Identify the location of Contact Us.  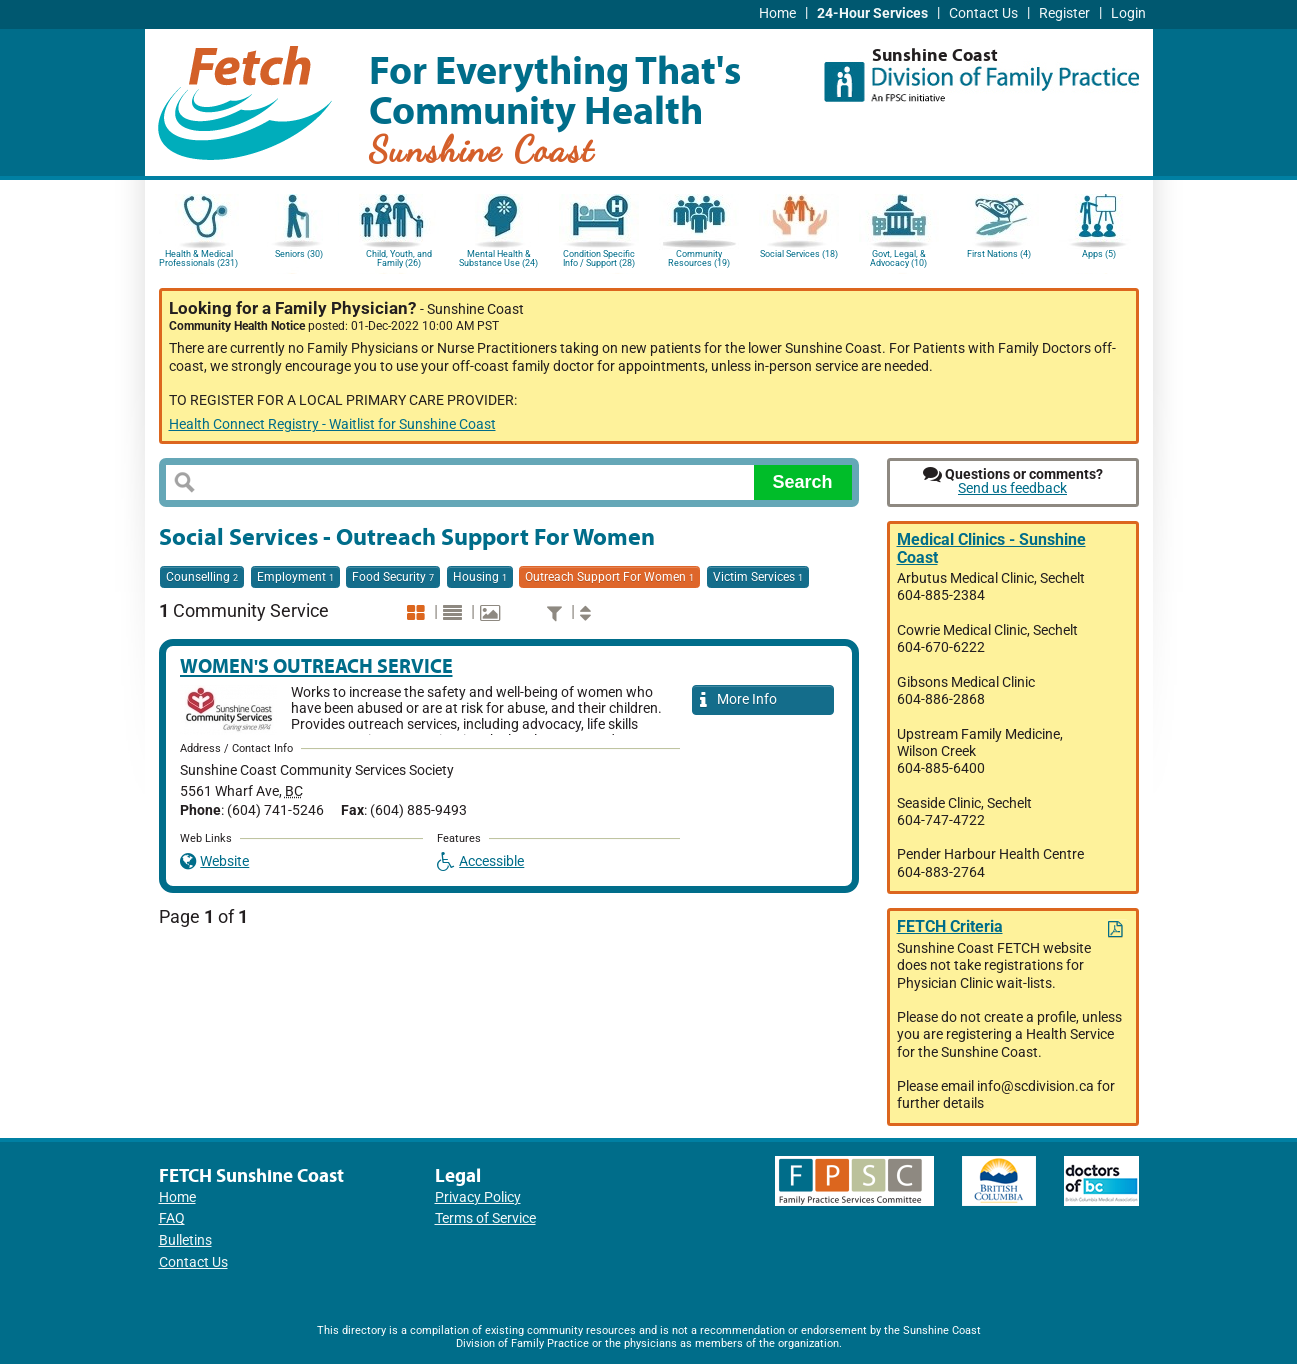
(983, 13).